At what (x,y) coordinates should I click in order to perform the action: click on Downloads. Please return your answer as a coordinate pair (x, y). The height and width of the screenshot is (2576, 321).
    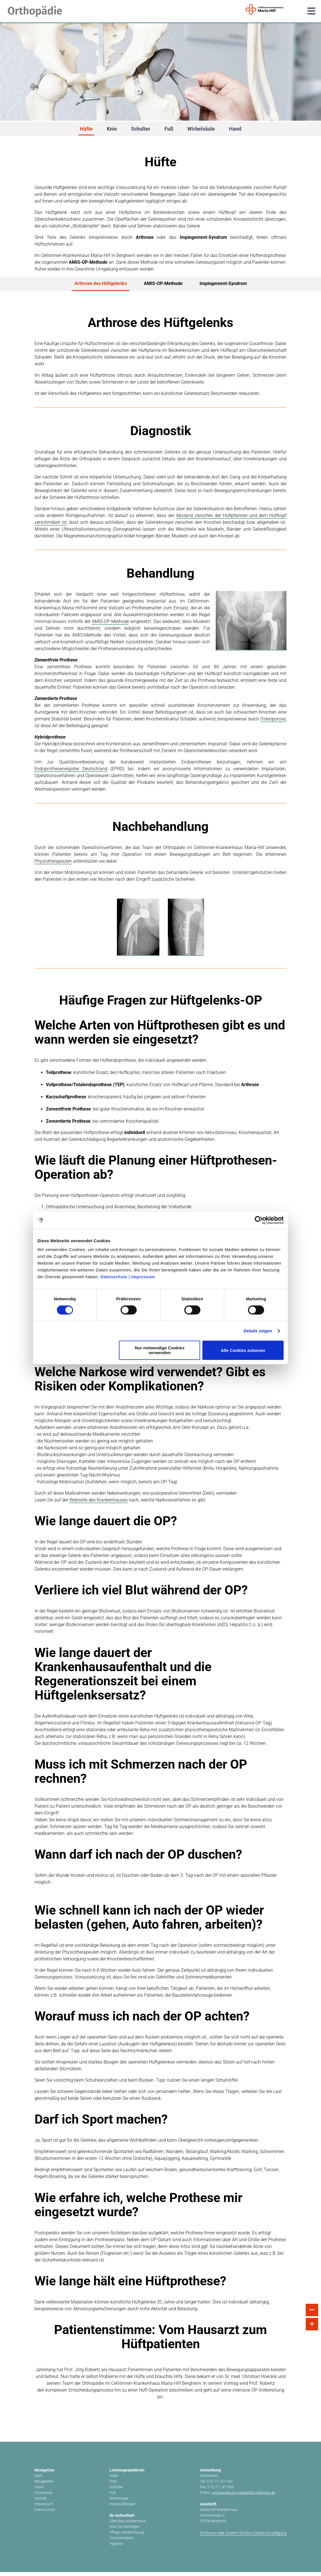
    Looking at the image, I should click on (44, 2496).